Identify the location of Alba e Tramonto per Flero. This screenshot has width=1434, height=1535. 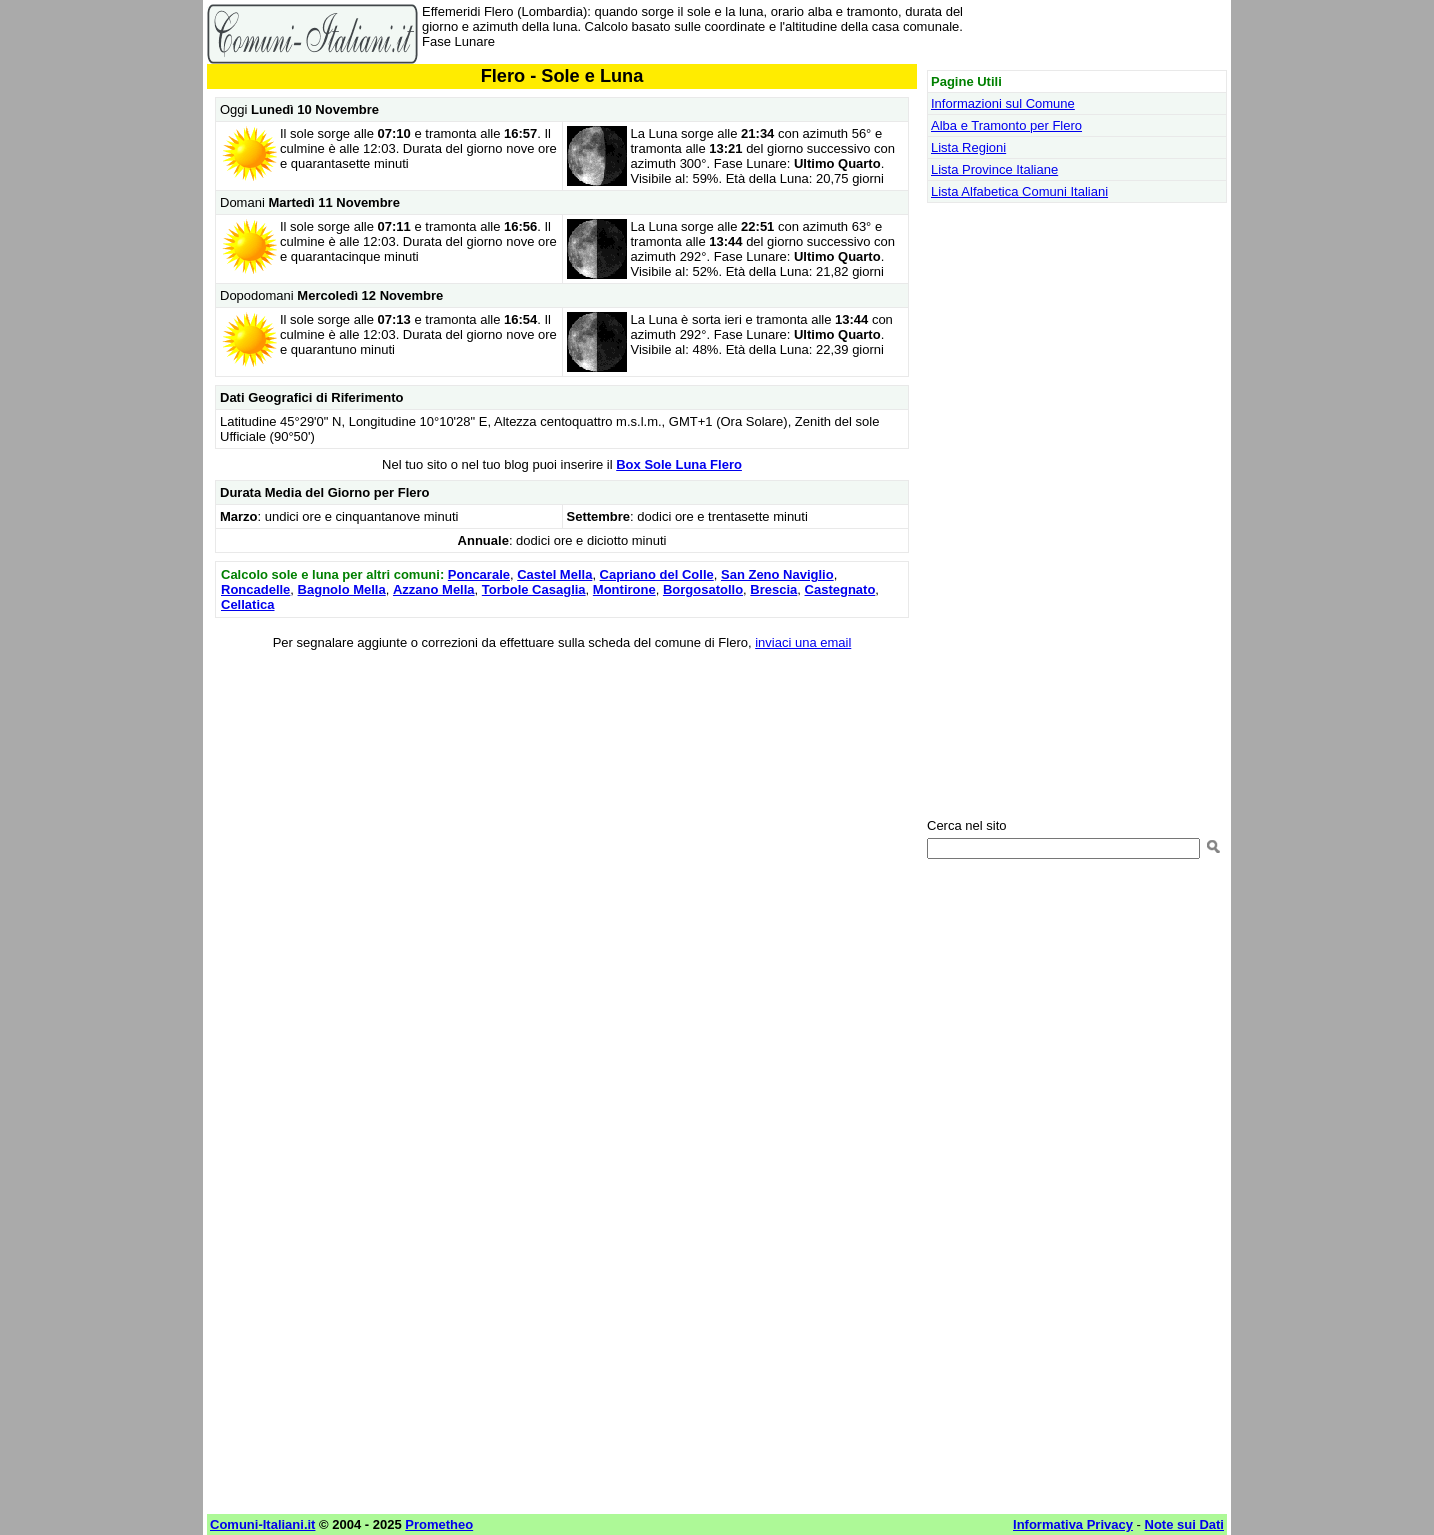
(1006, 125).